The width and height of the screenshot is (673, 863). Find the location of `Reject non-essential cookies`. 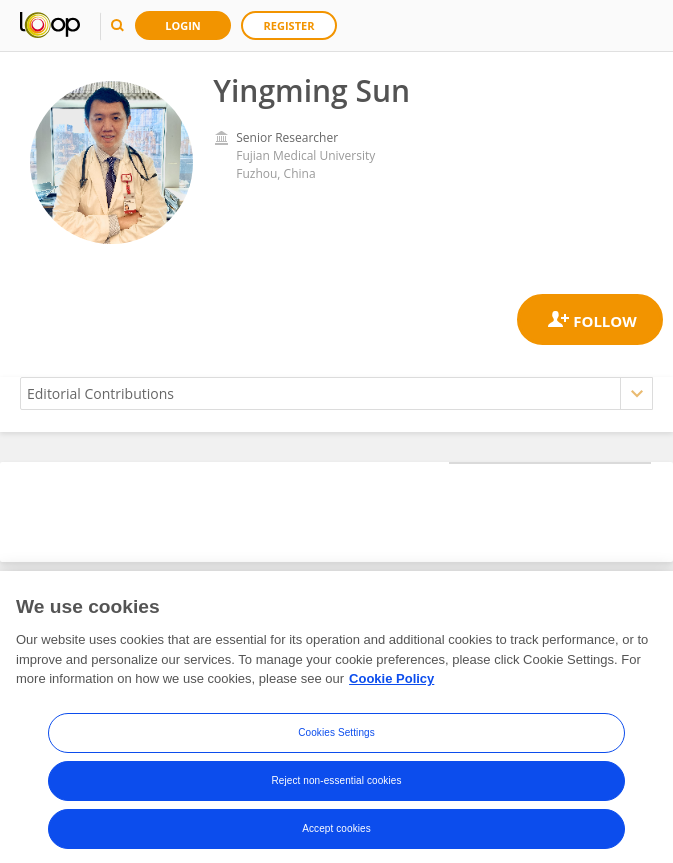

Reject non-essential cookies is located at coordinates (336, 795).